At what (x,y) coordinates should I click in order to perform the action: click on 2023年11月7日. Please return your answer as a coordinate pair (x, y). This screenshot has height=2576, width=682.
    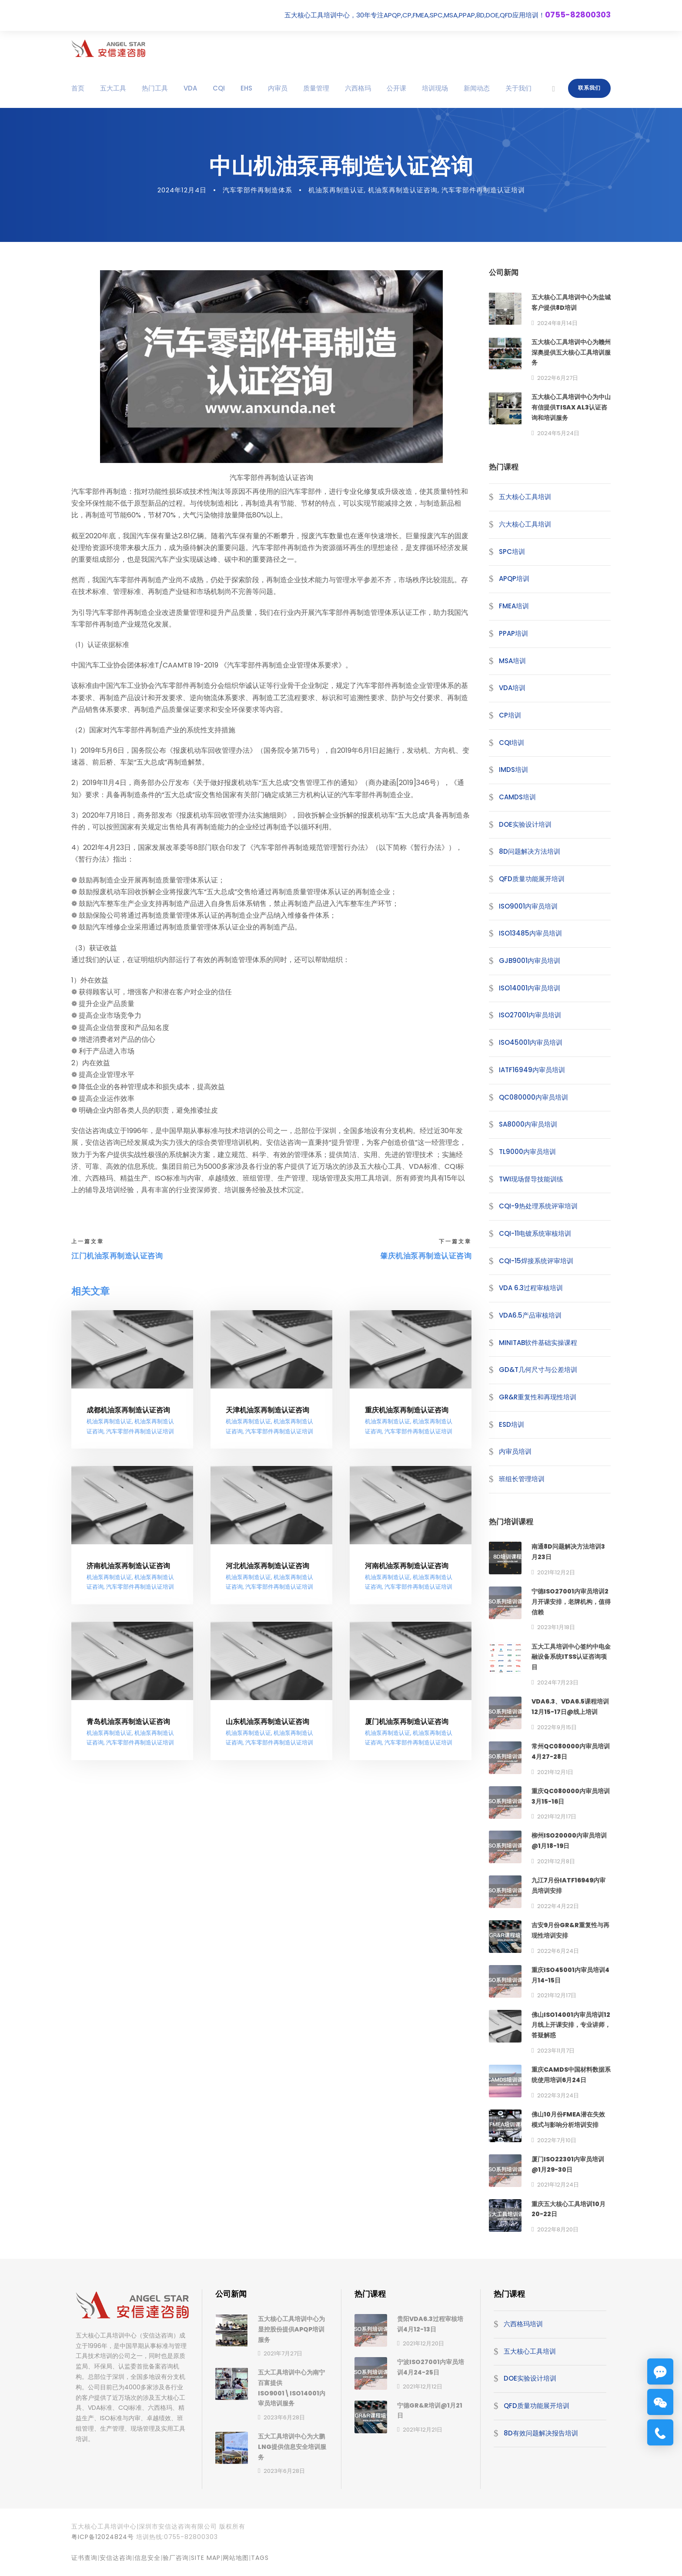
    Looking at the image, I should click on (556, 2050).